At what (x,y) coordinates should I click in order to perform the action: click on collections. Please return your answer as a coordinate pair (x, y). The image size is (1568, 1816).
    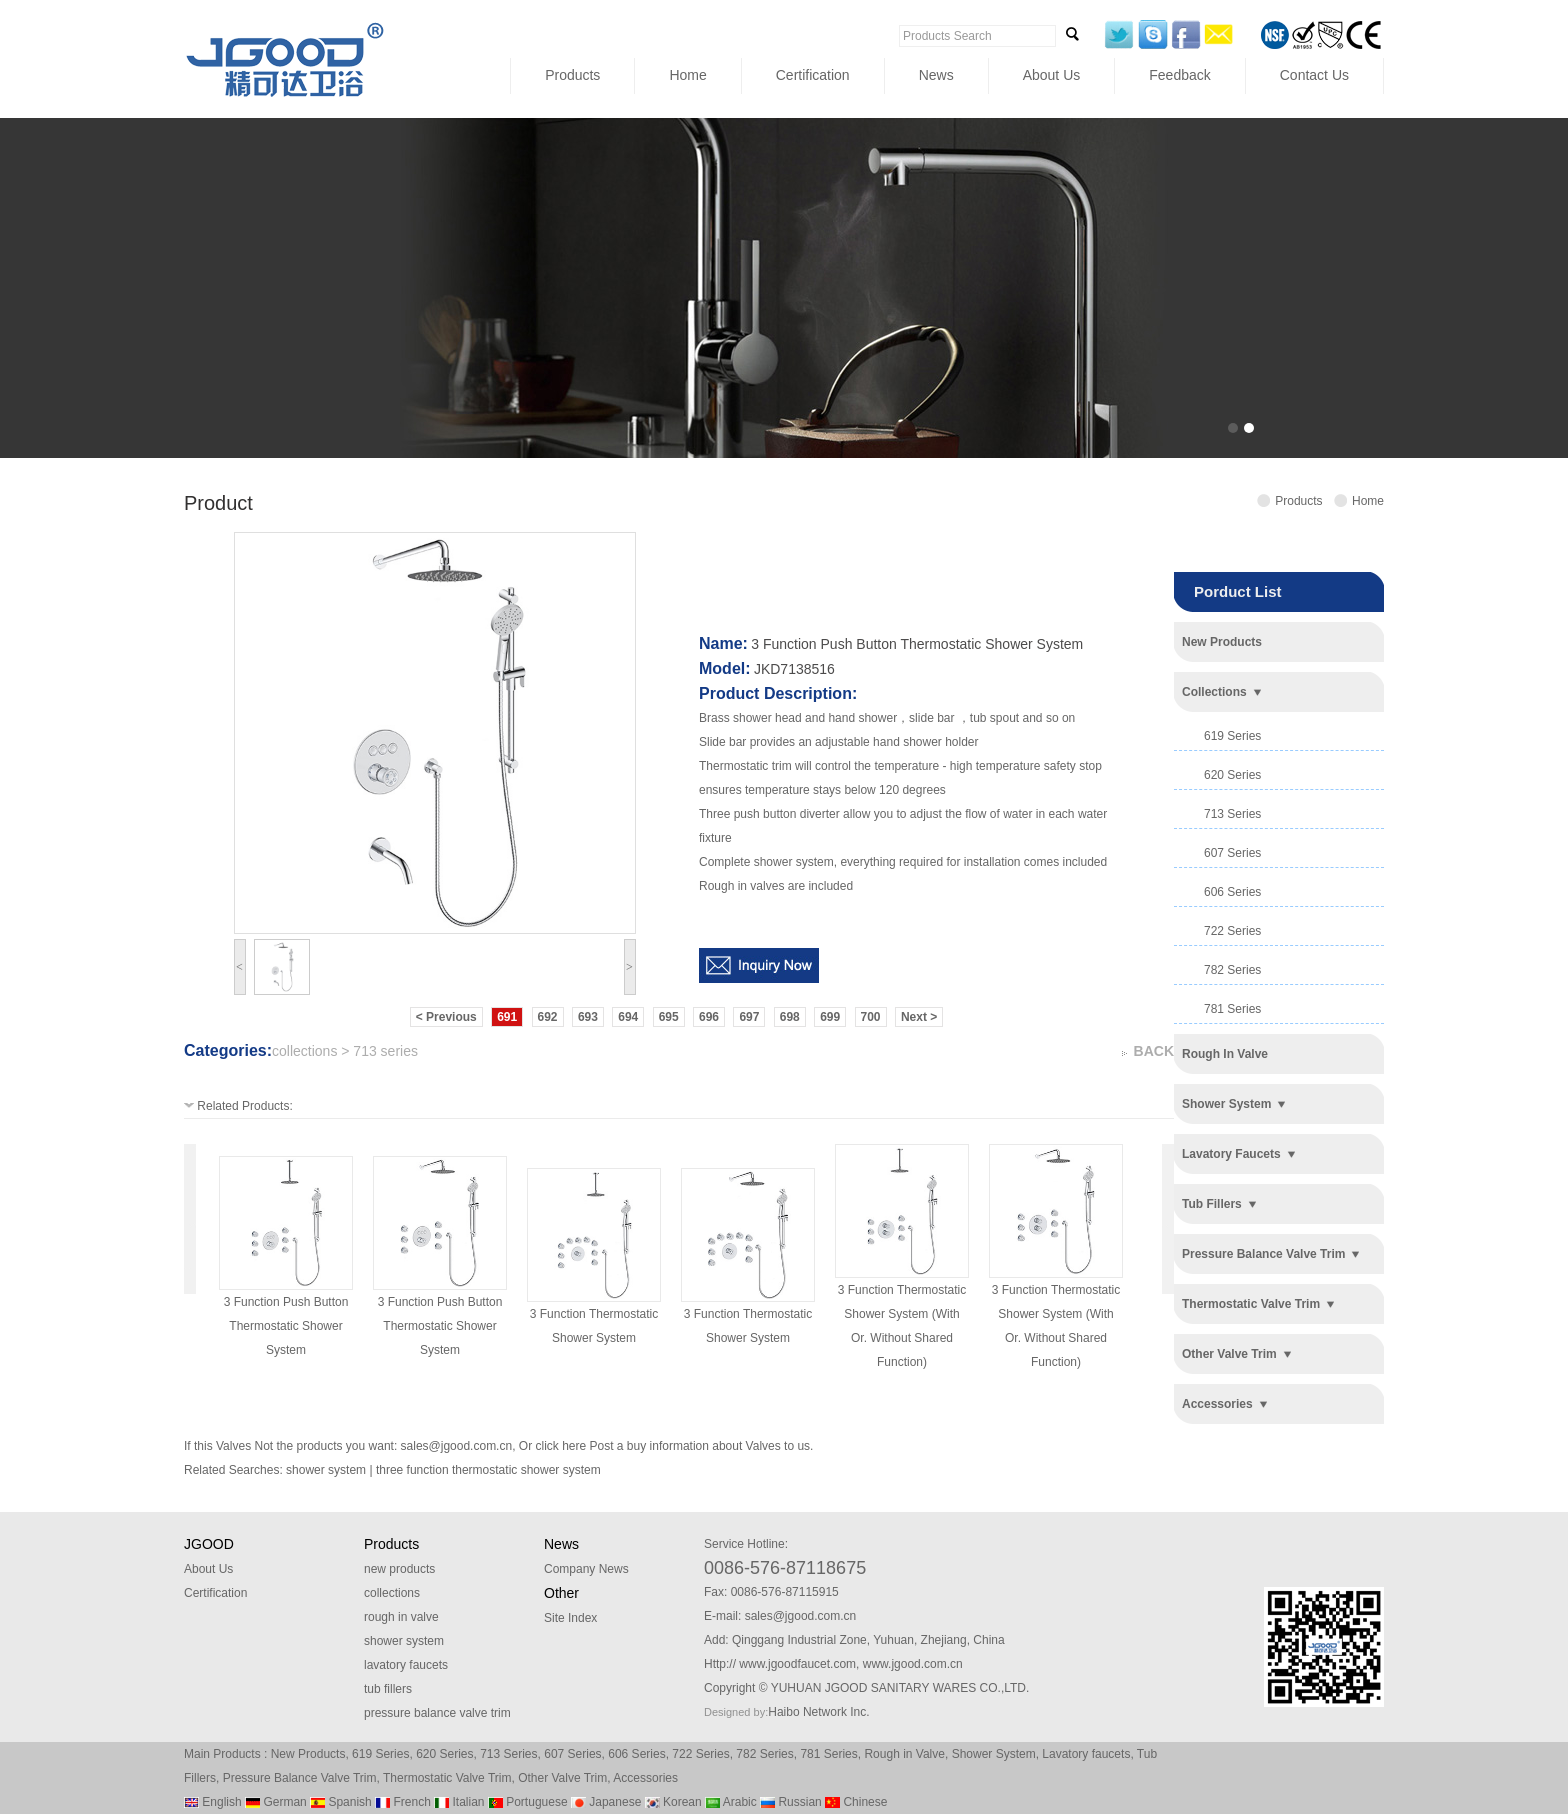
    Looking at the image, I should click on (1214, 692).